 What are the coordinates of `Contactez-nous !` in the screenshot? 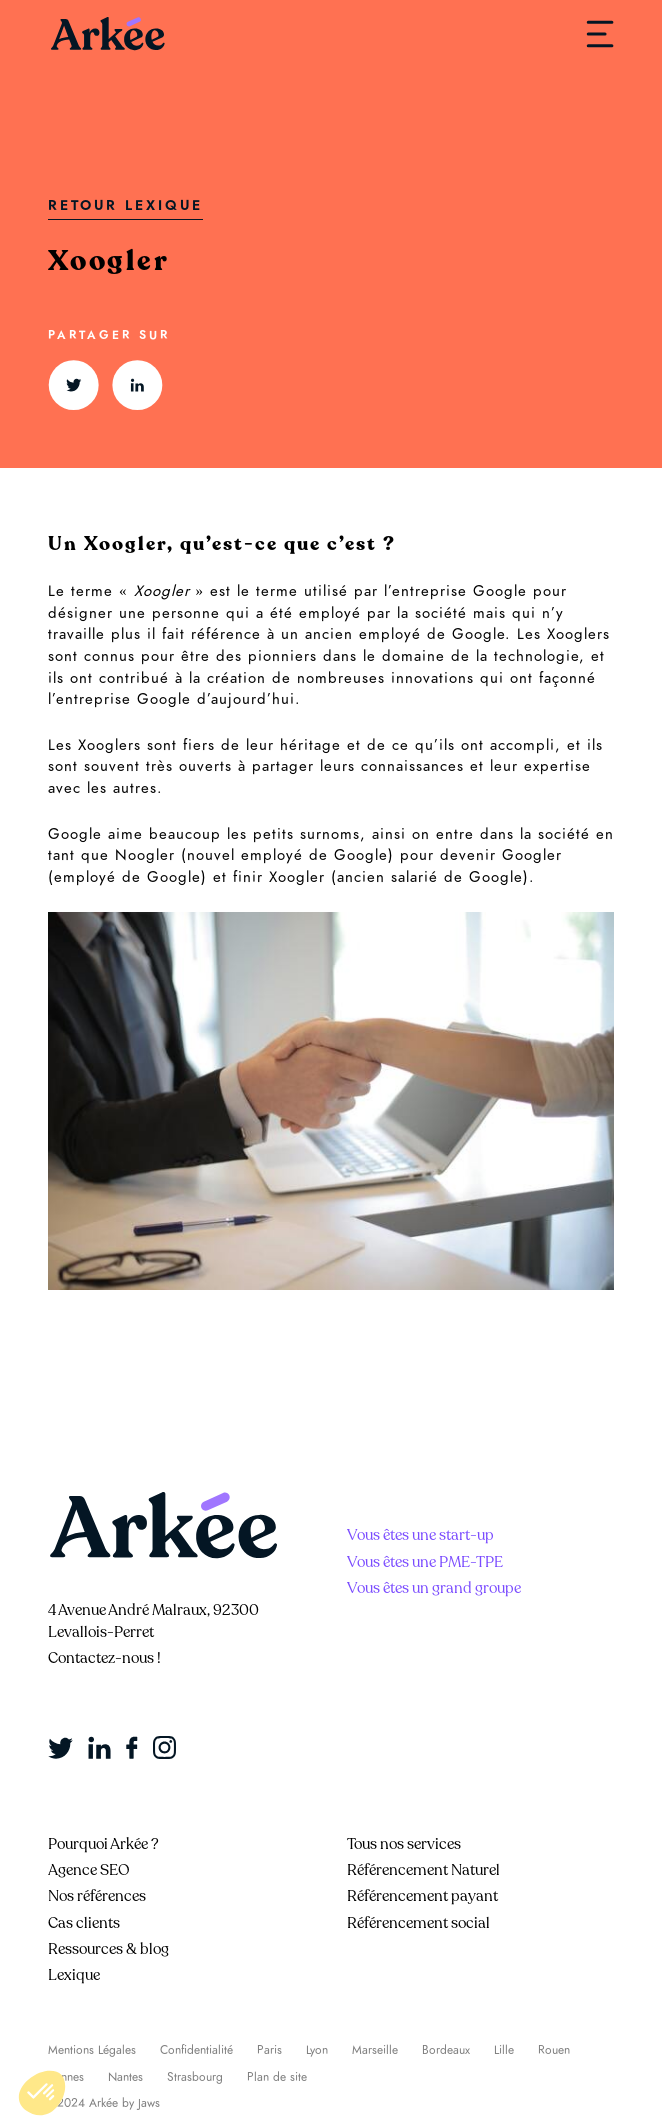 It's located at (104, 1658).